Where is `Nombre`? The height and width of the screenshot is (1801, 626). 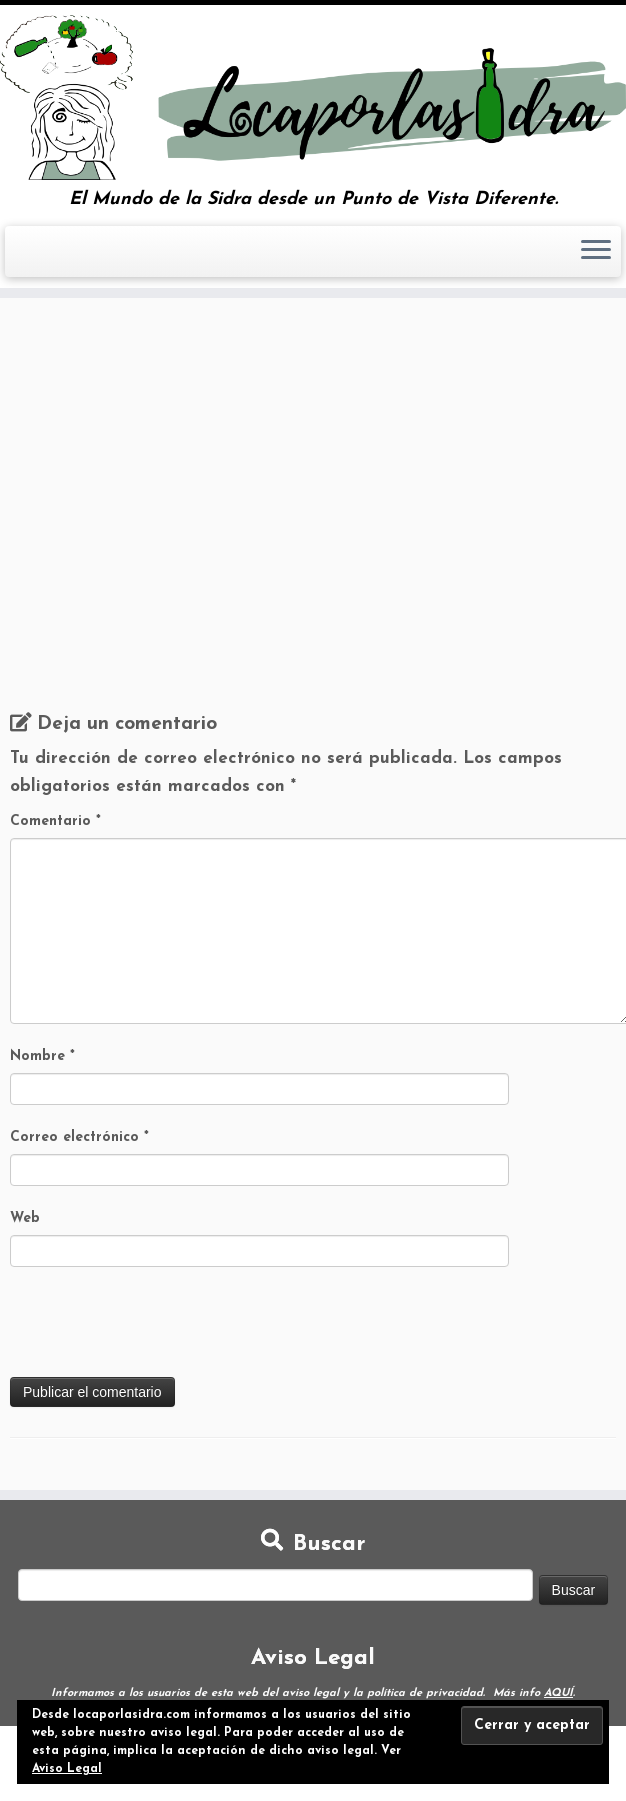
Nombre is located at coordinates (42, 1056).